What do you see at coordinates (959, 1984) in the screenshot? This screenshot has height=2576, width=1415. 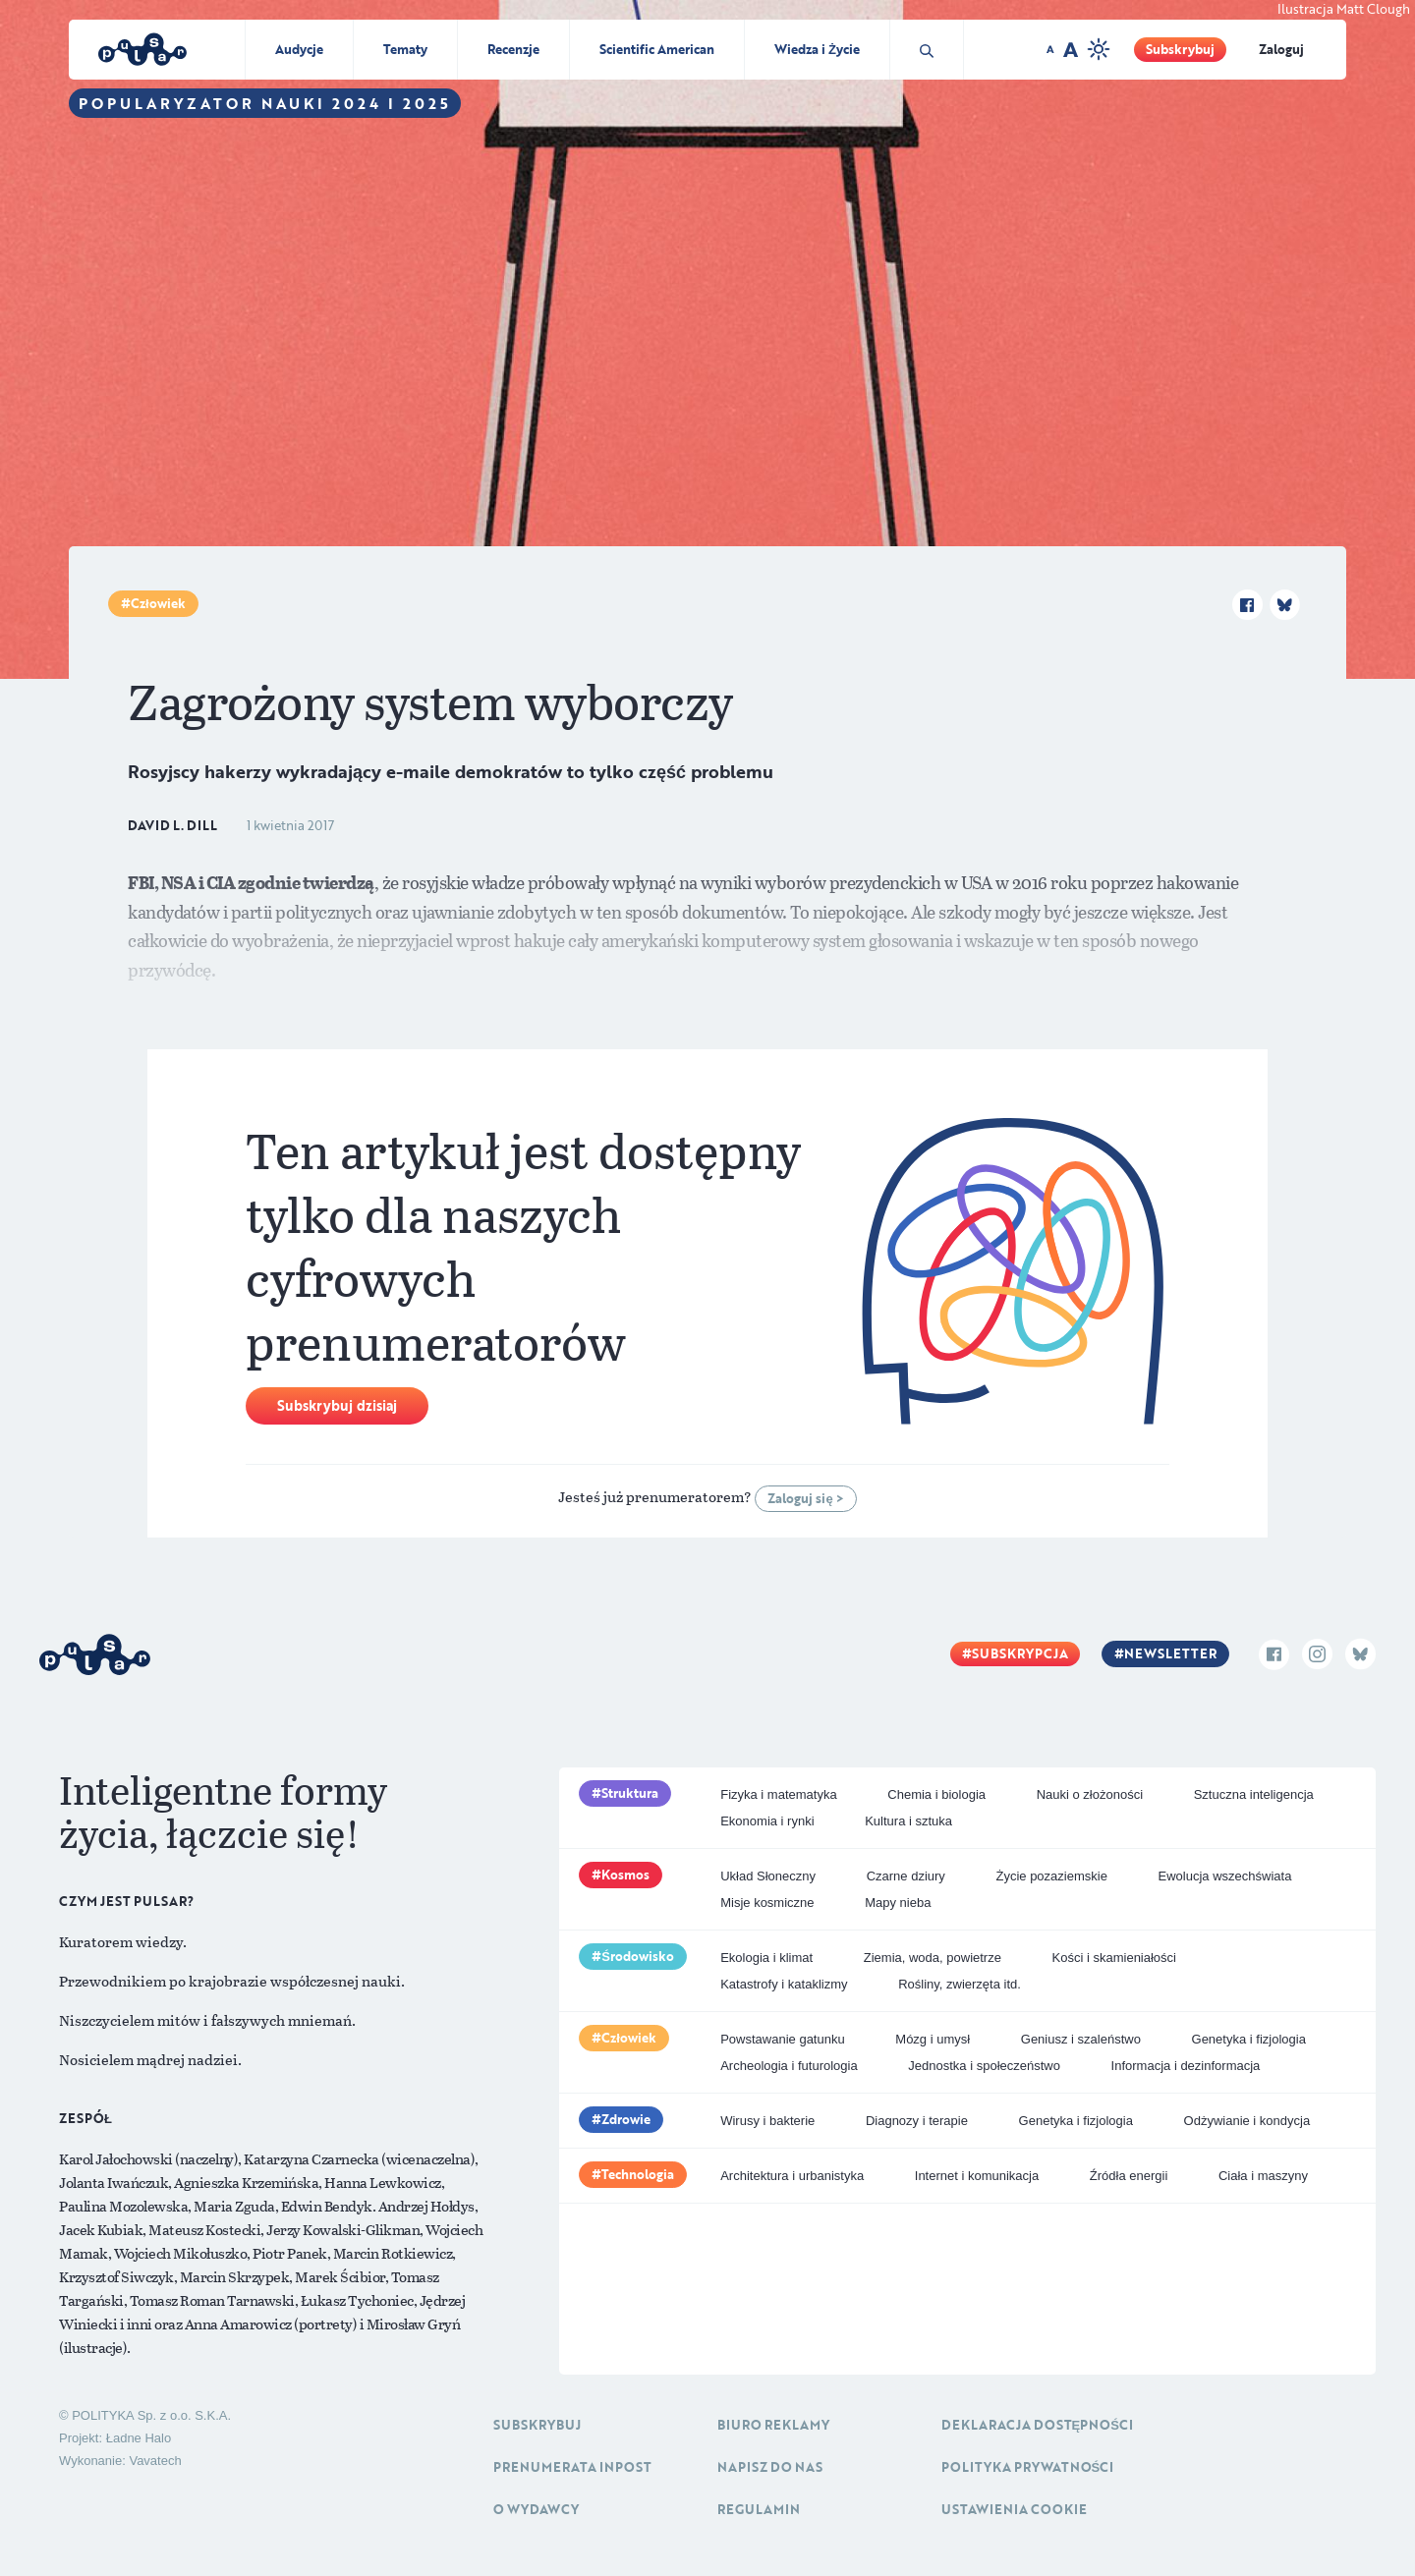 I see `Rośliny, zwierzęta itd.` at bounding box center [959, 1984].